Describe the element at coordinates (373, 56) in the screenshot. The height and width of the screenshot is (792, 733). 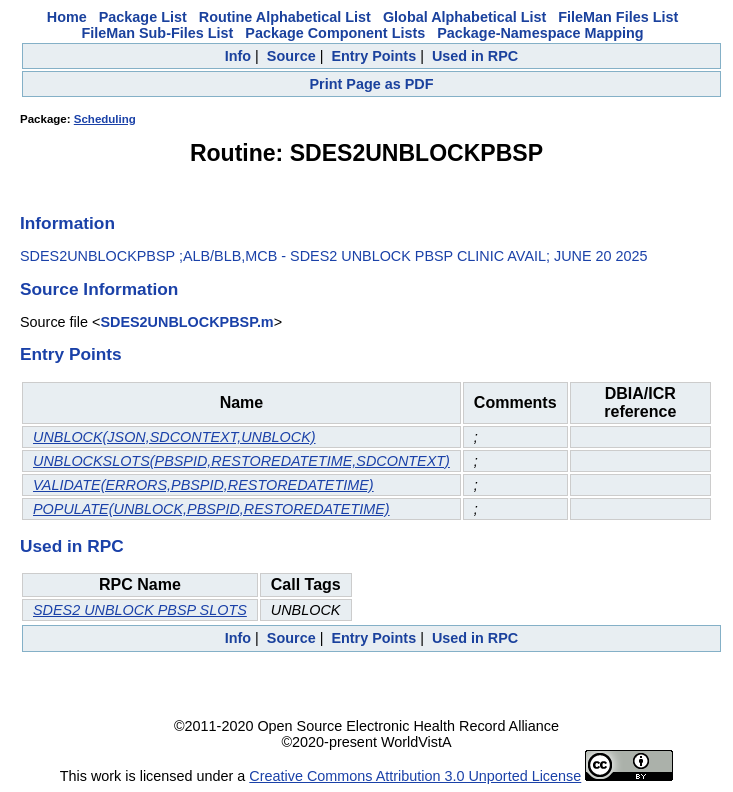
I see `Entry Points` at that location.